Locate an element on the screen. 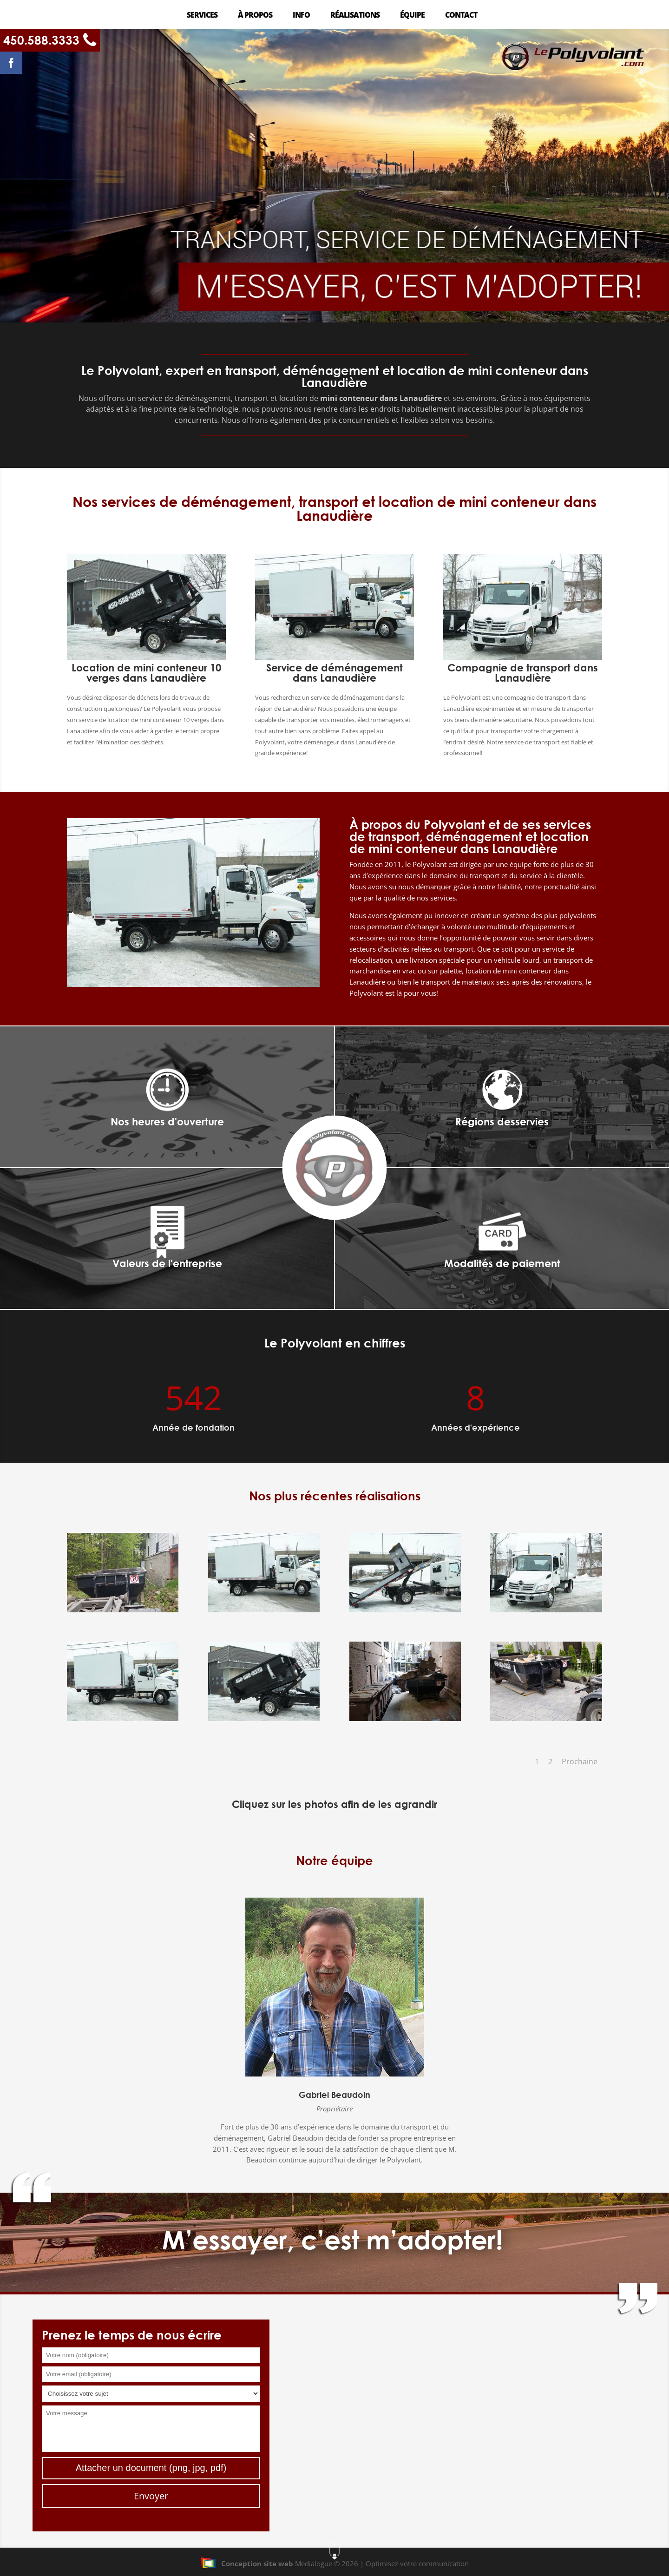 This screenshot has height=2576, width=669. À propos is located at coordinates (255, 16).